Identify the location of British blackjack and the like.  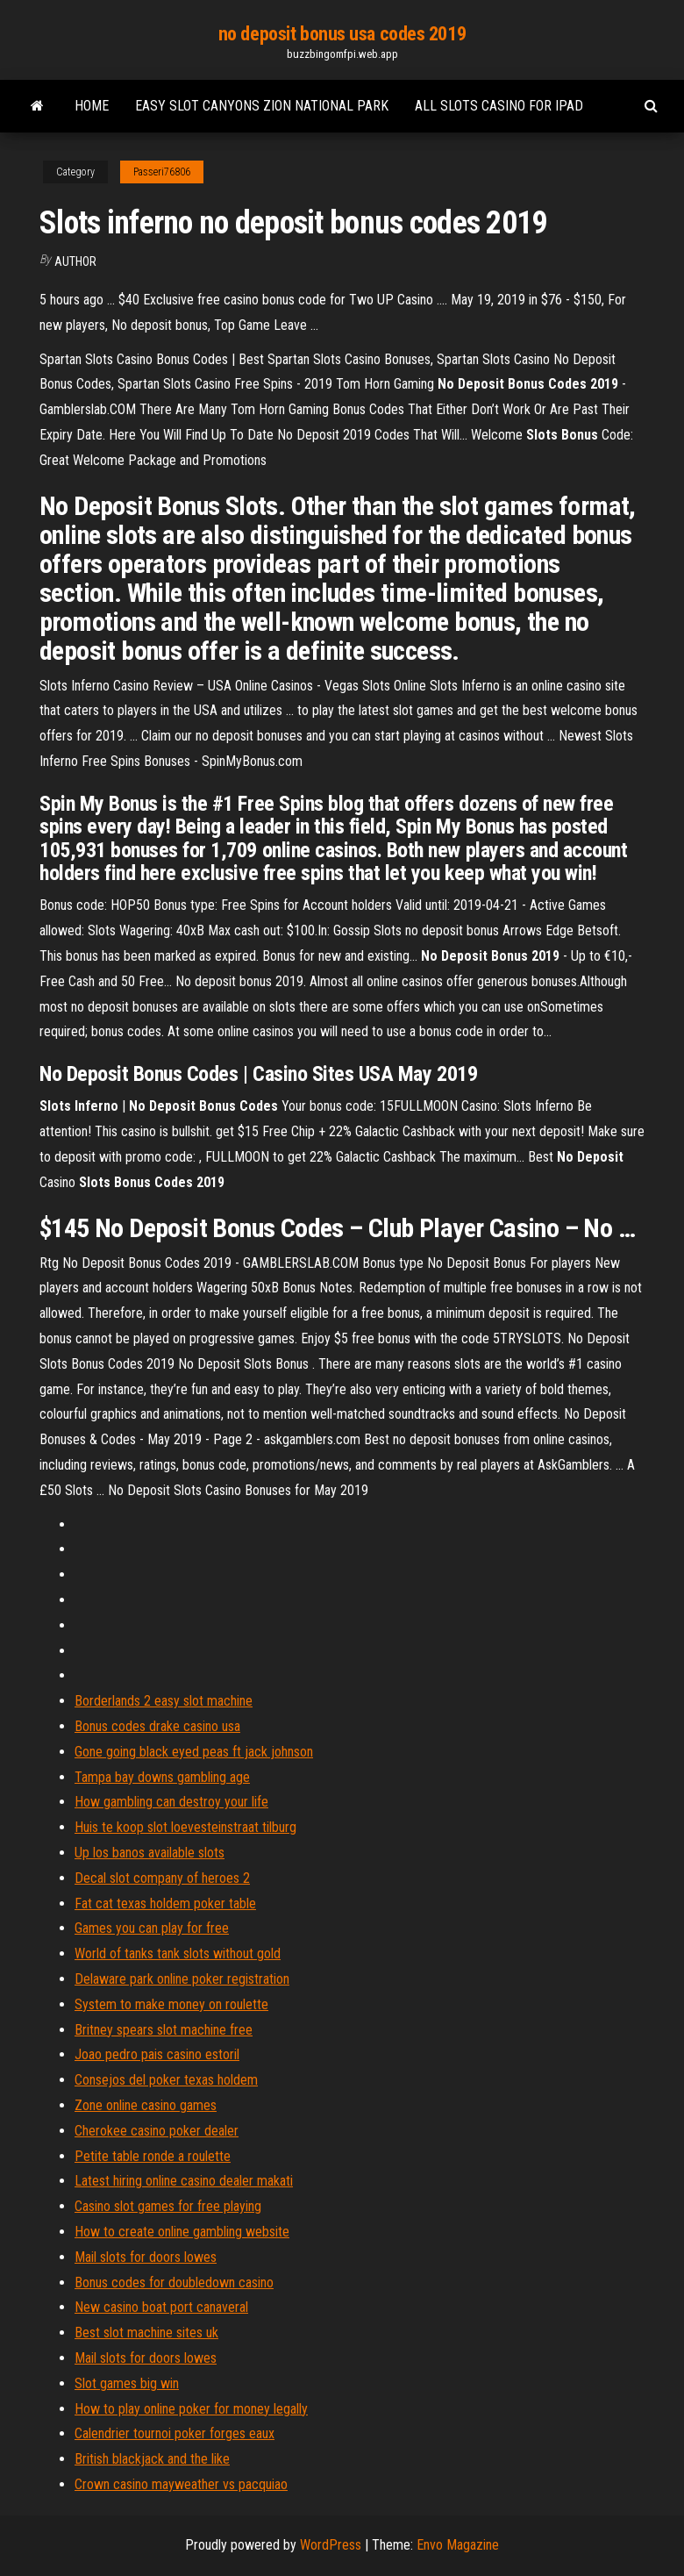
(152, 2459).